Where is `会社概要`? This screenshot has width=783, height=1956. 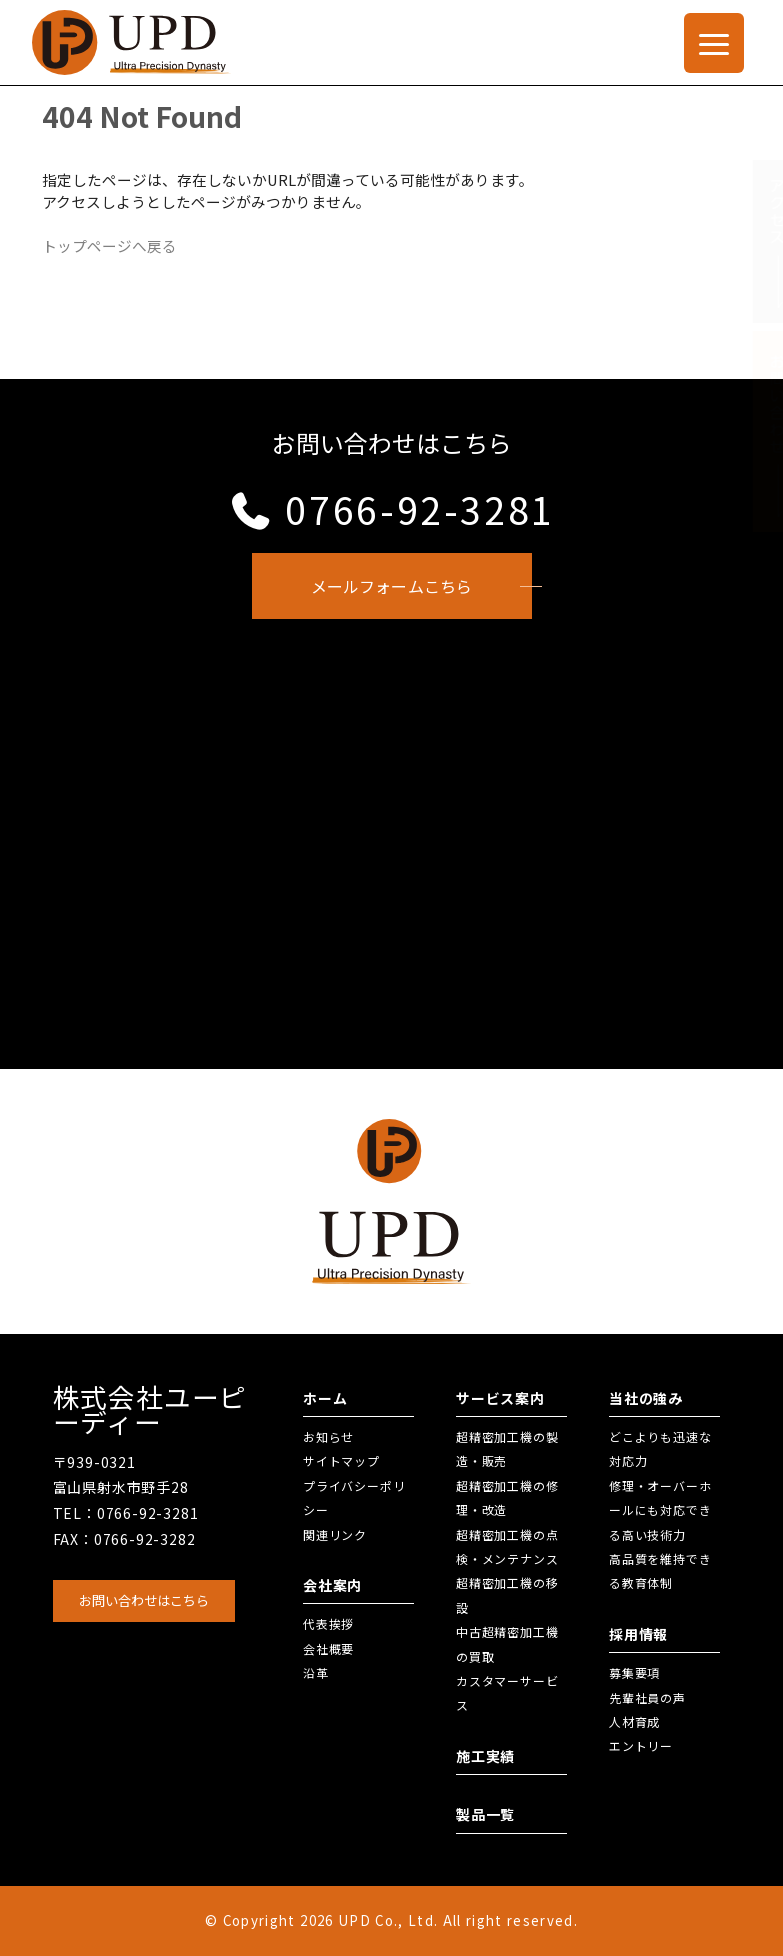 会社概要 is located at coordinates (328, 1648).